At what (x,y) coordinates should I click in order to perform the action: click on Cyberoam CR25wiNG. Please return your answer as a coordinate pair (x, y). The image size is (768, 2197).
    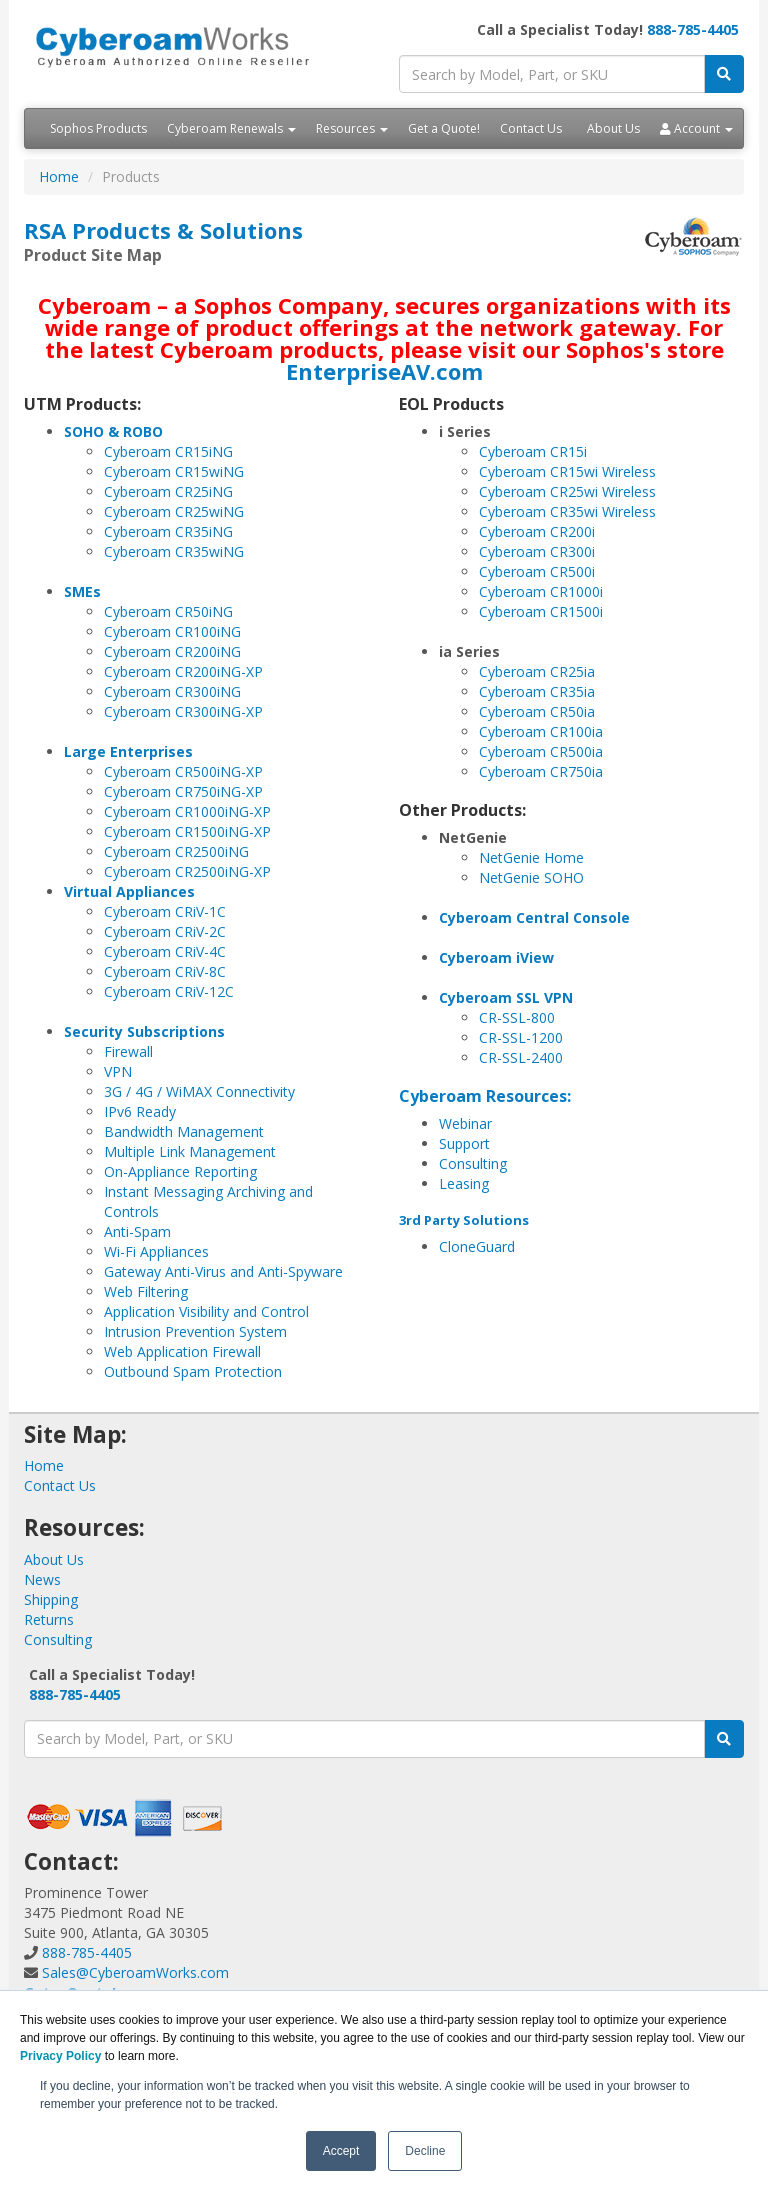
    Looking at the image, I should click on (174, 511).